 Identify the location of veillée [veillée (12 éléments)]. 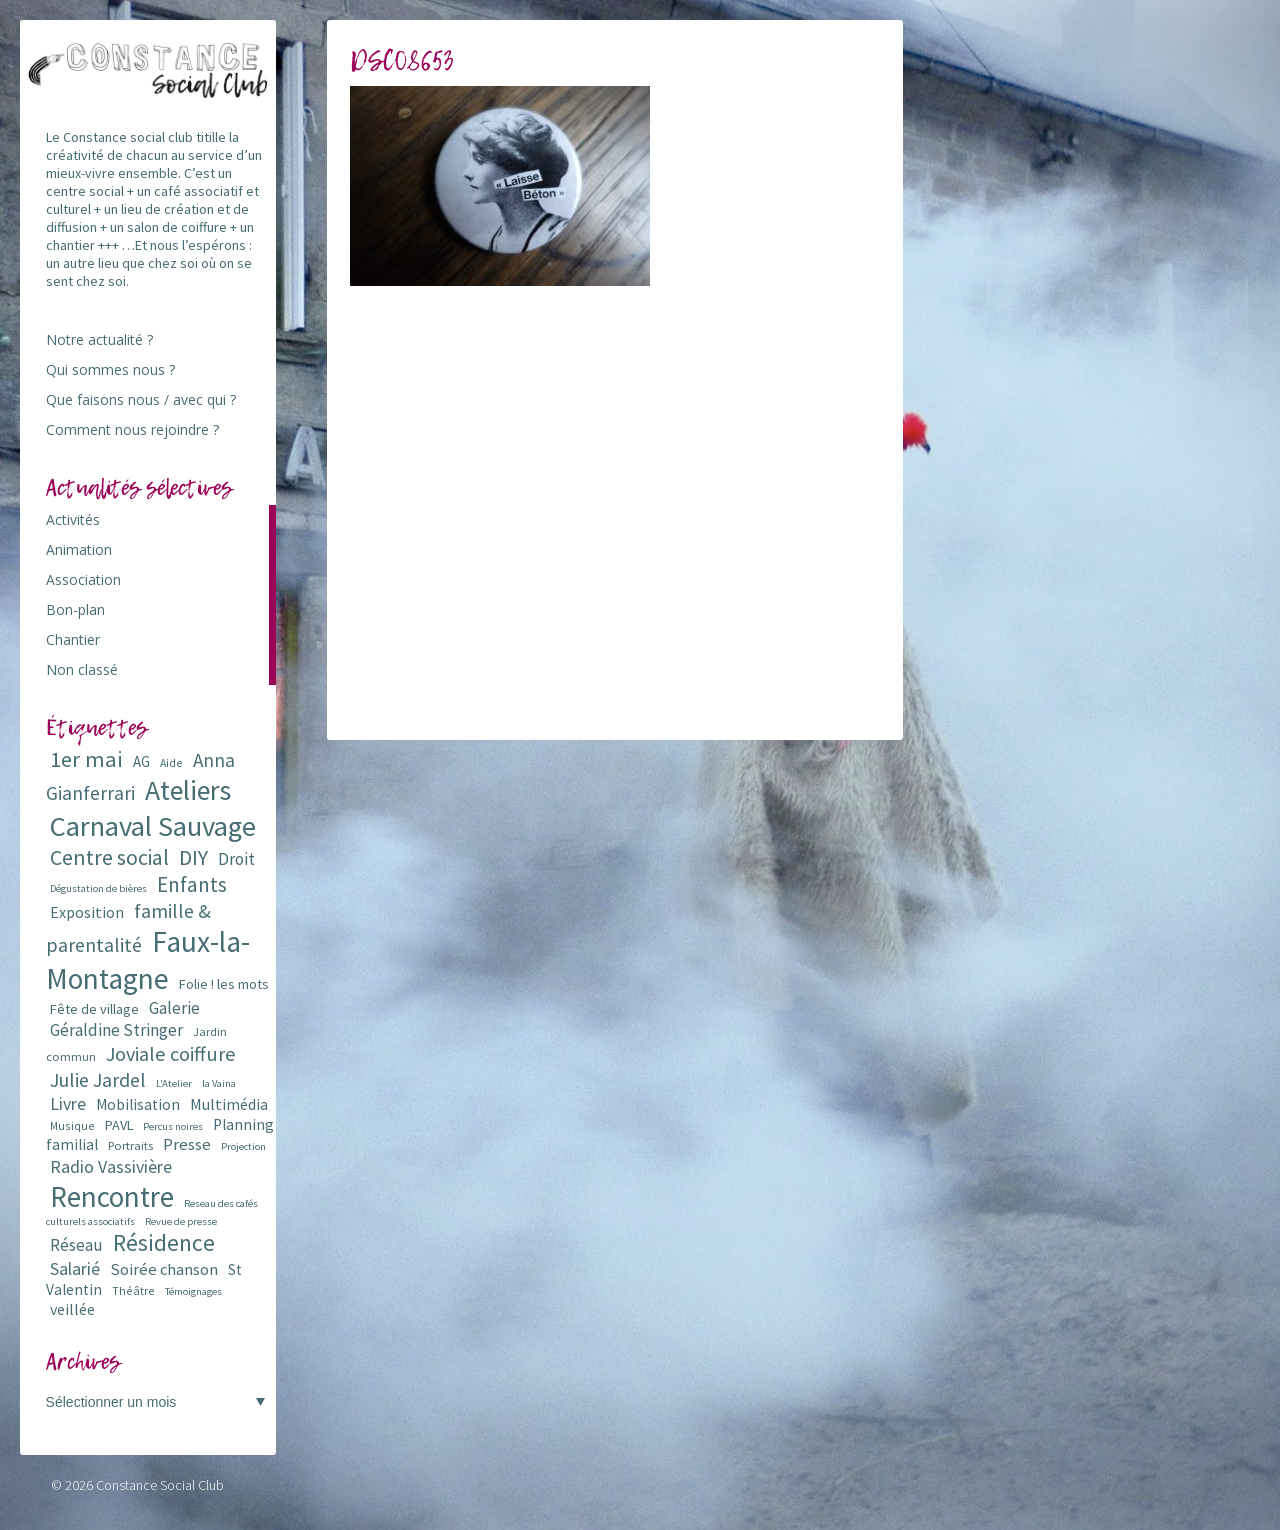
(72, 1309).